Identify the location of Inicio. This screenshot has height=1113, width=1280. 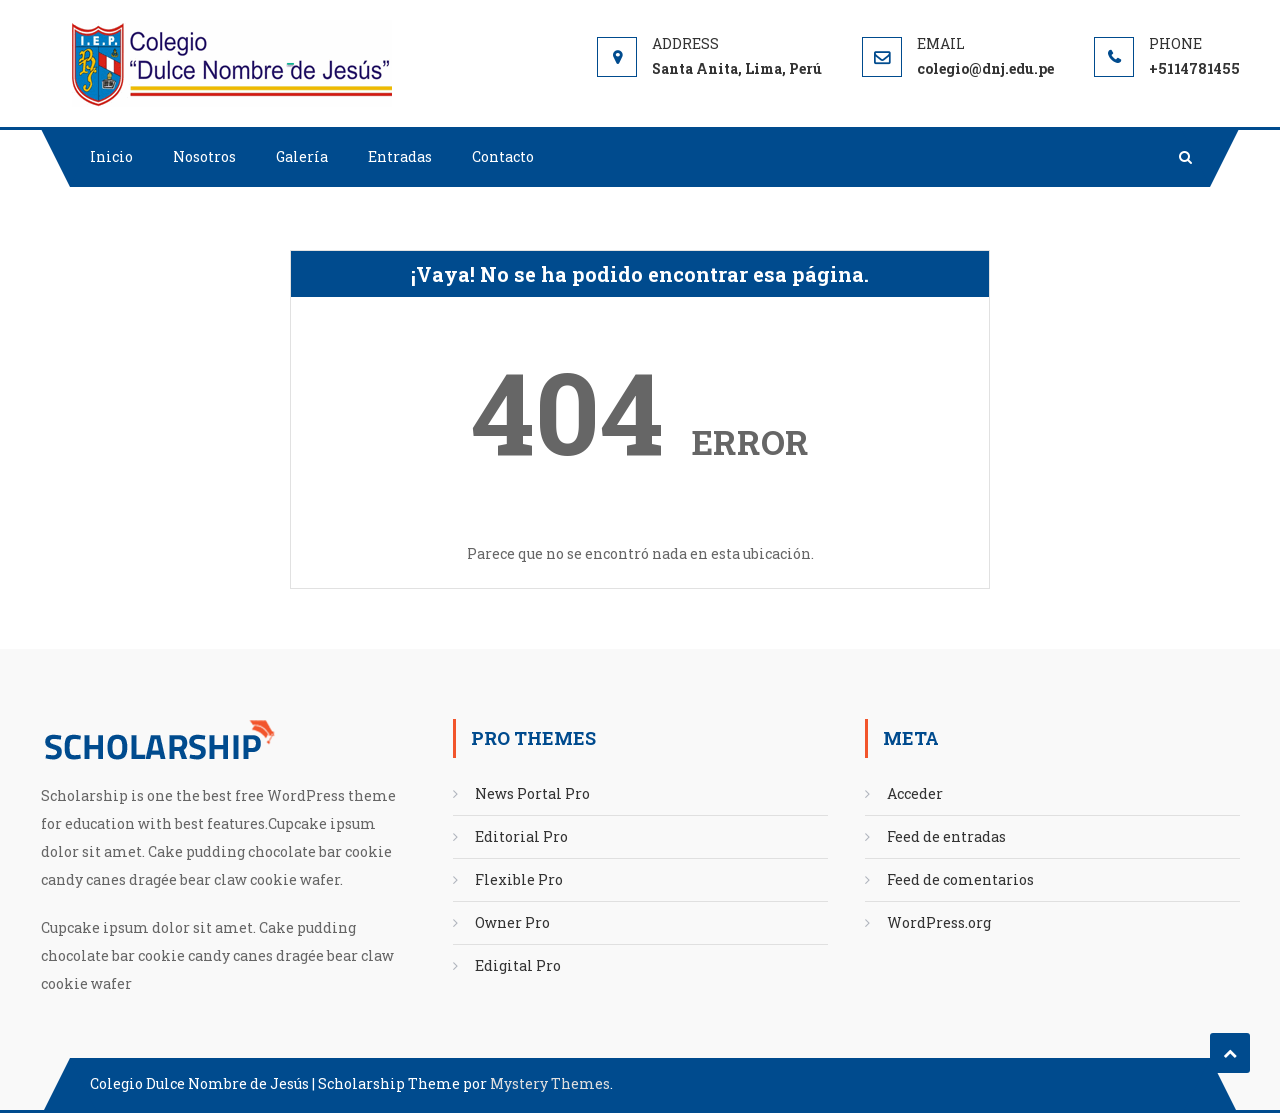
(111, 156).